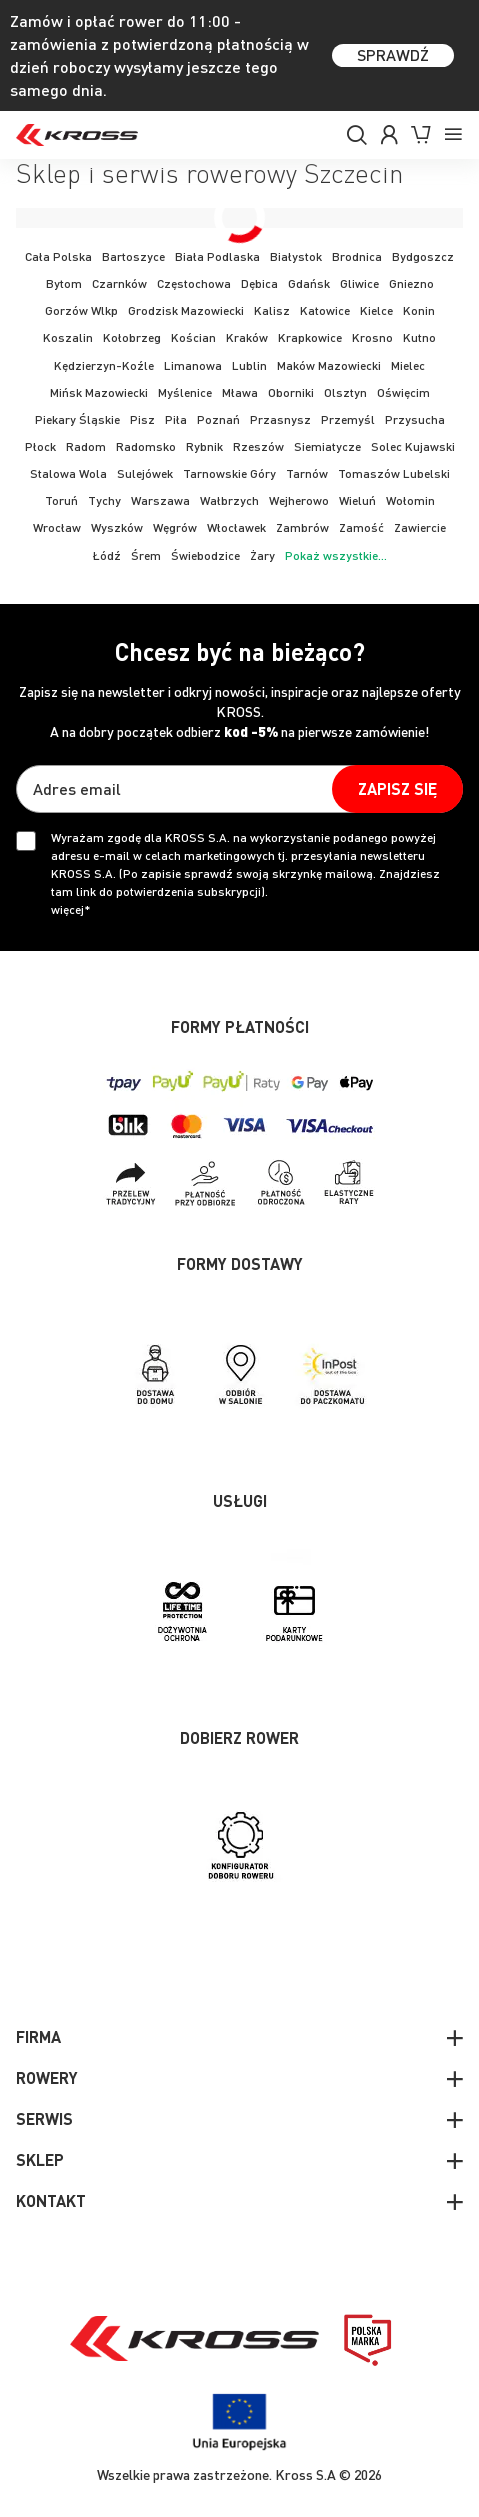 The width and height of the screenshot is (479, 2517). What do you see at coordinates (419, 337) in the screenshot?
I see `Kutno` at bounding box center [419, 337].